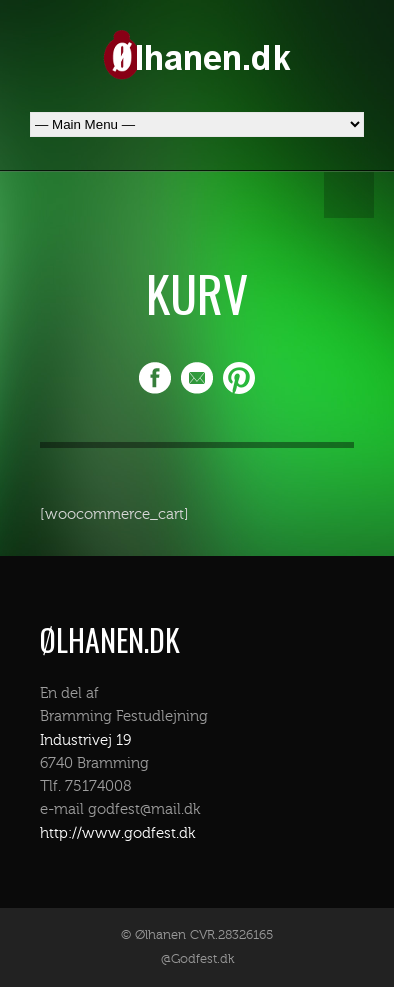  What do you see at coordinates (117, 833) in the screenshot?
I see `http://www.godfest.dk` at bounding box center [117, 833].